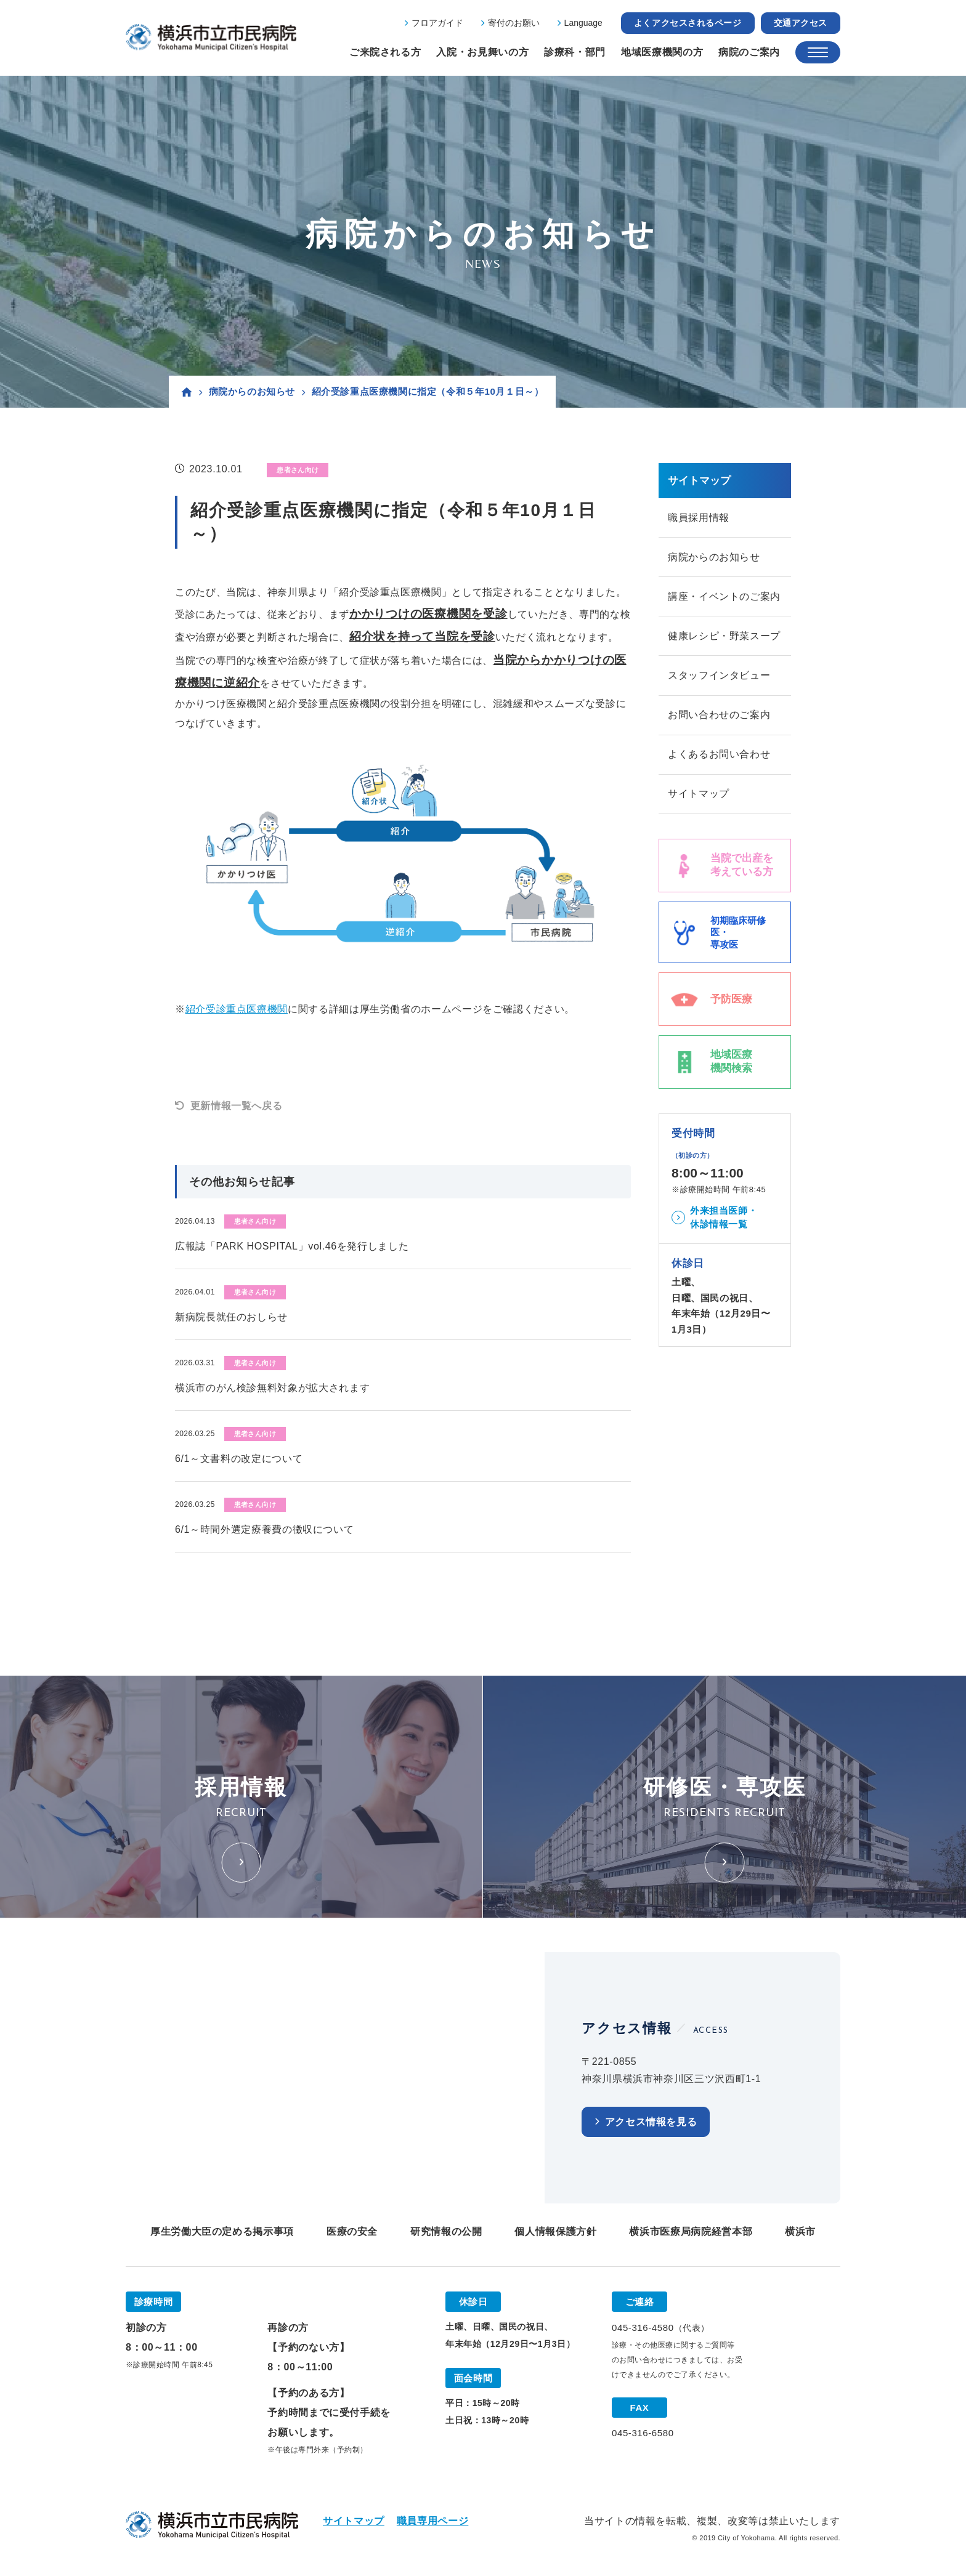 This screenshot has height=2576, width=966. I want to click on 健康レシピ・野菜スープ, so click(724, 637).